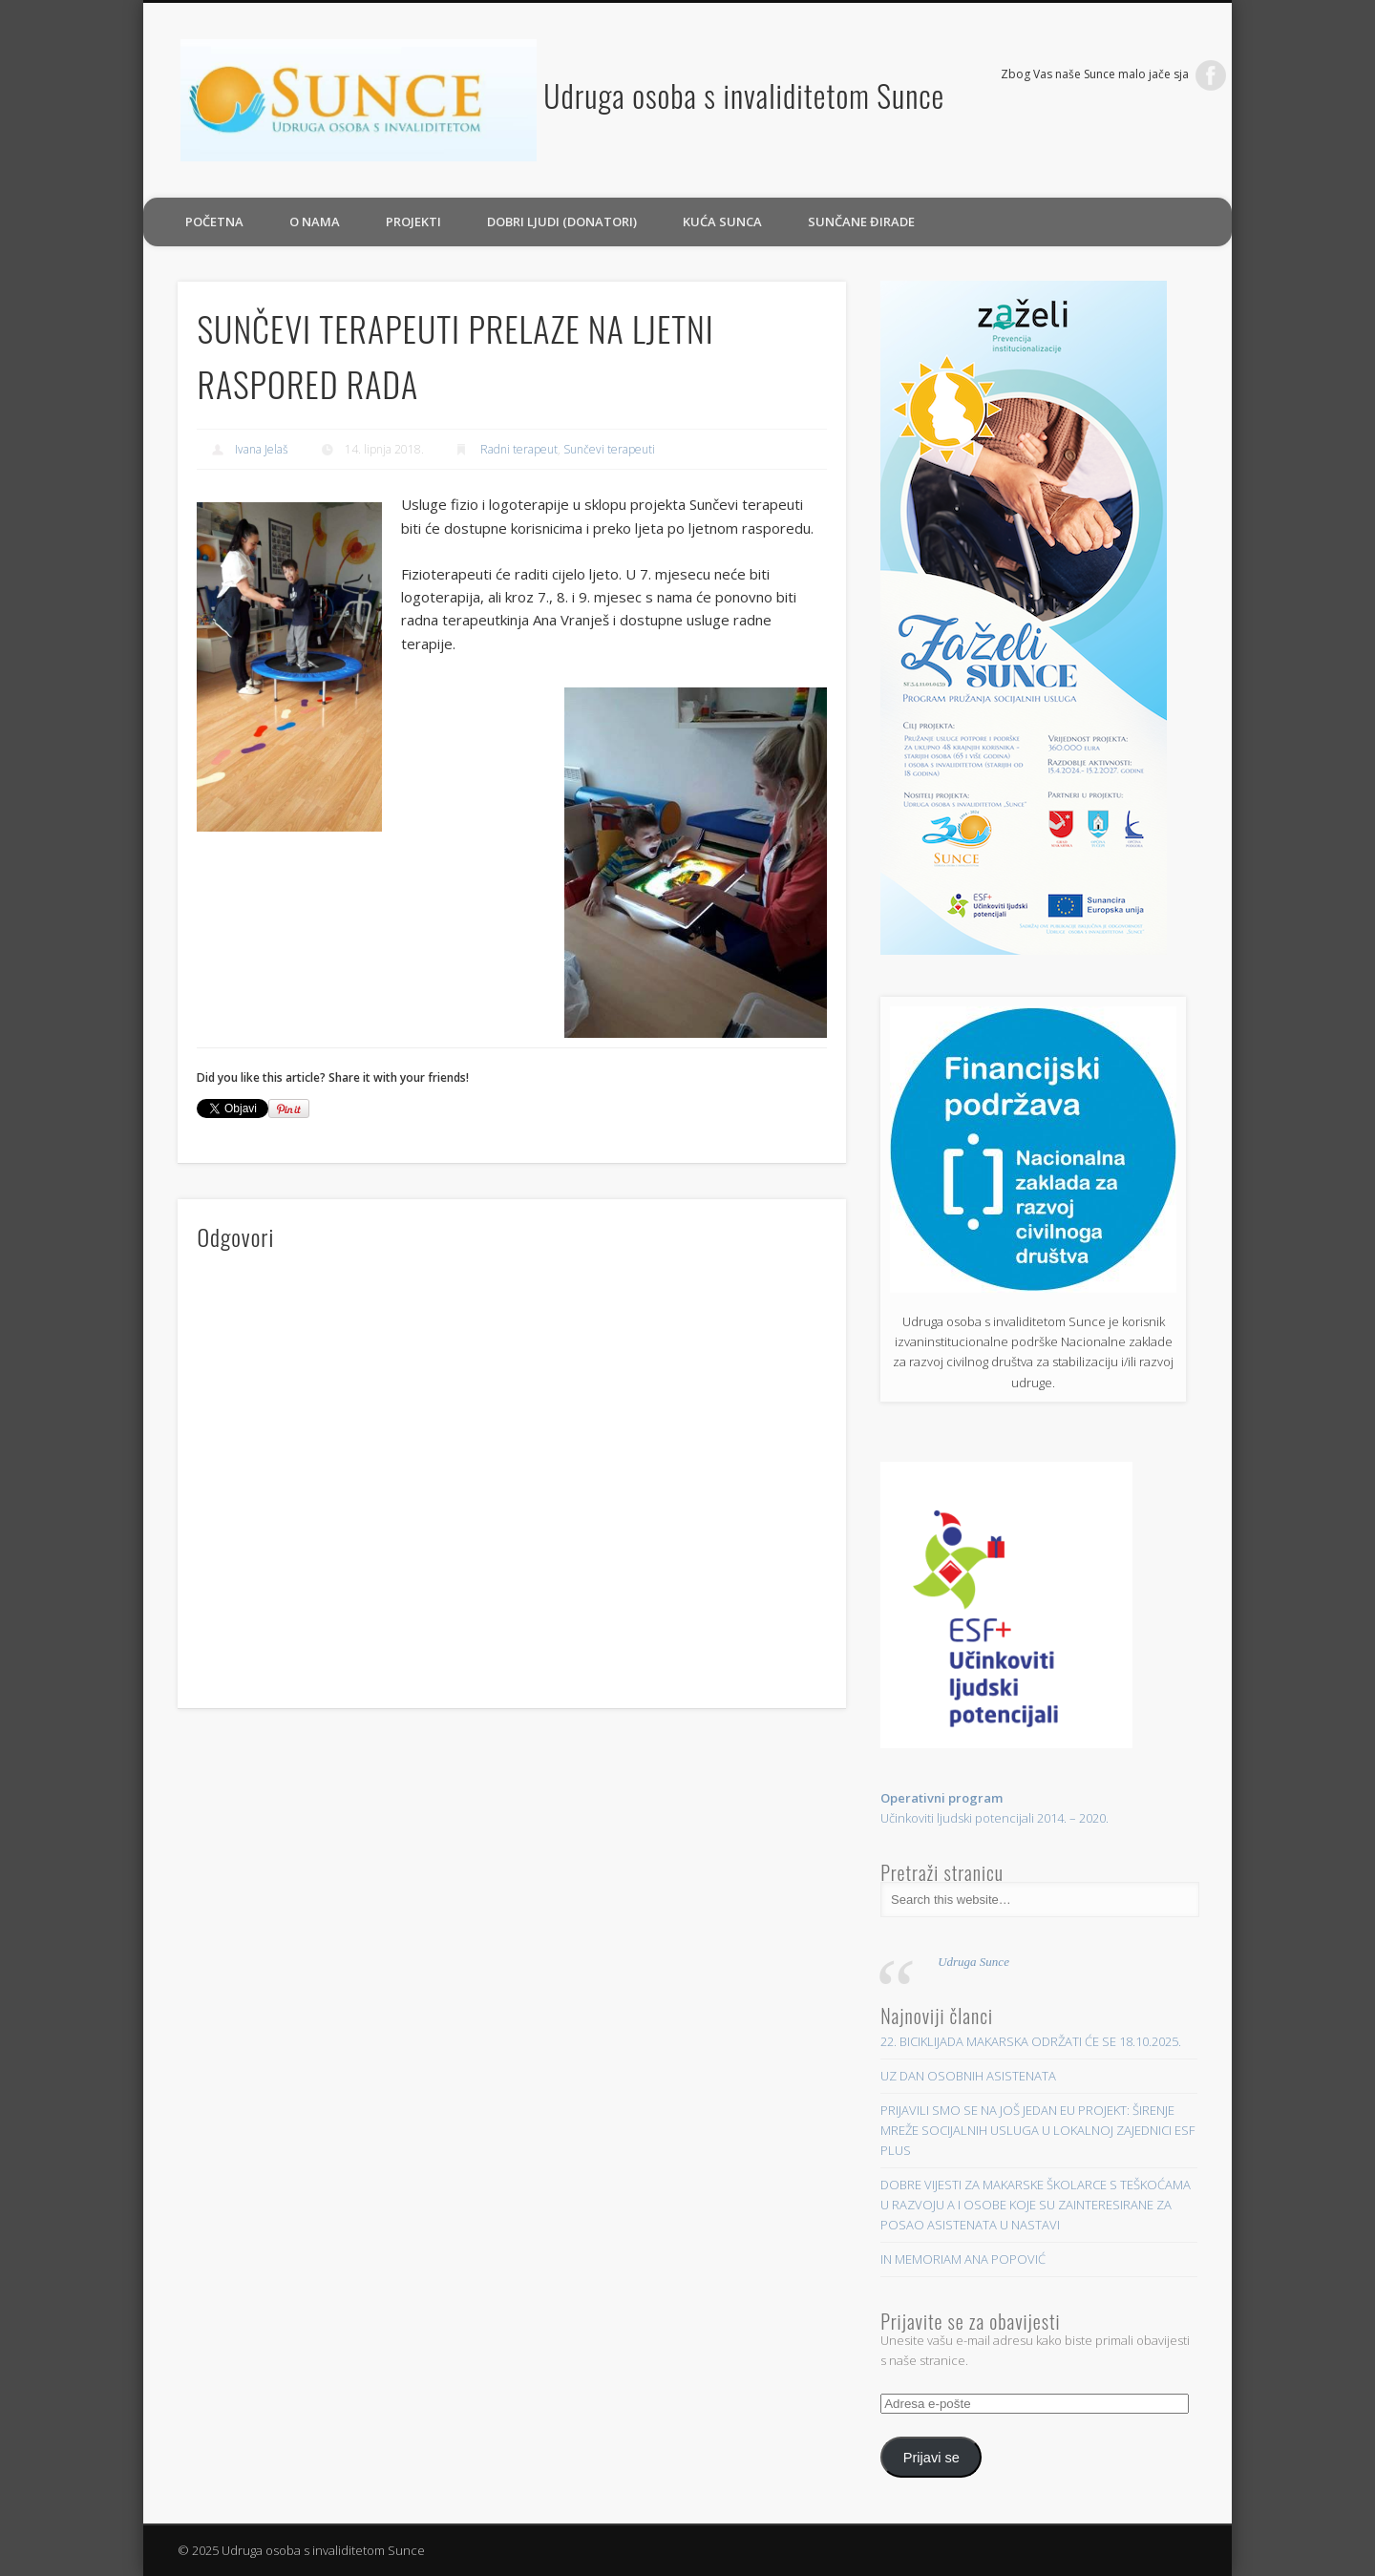 The width and height of the screenshot is (1375, 2576). What do you see at coordinates (1035, 2204) in the screenshot?
I see `DOBRE VIJESTI ZA MAKARSKE ŠKOLARCE S TEŠKOĆAMA U RAZVOJU A I OSOBE KOJE SU ZAINTERESIRANE ZA POSAO ASISTENATA U NASTAVI` at bounding box center [1035, 2204].